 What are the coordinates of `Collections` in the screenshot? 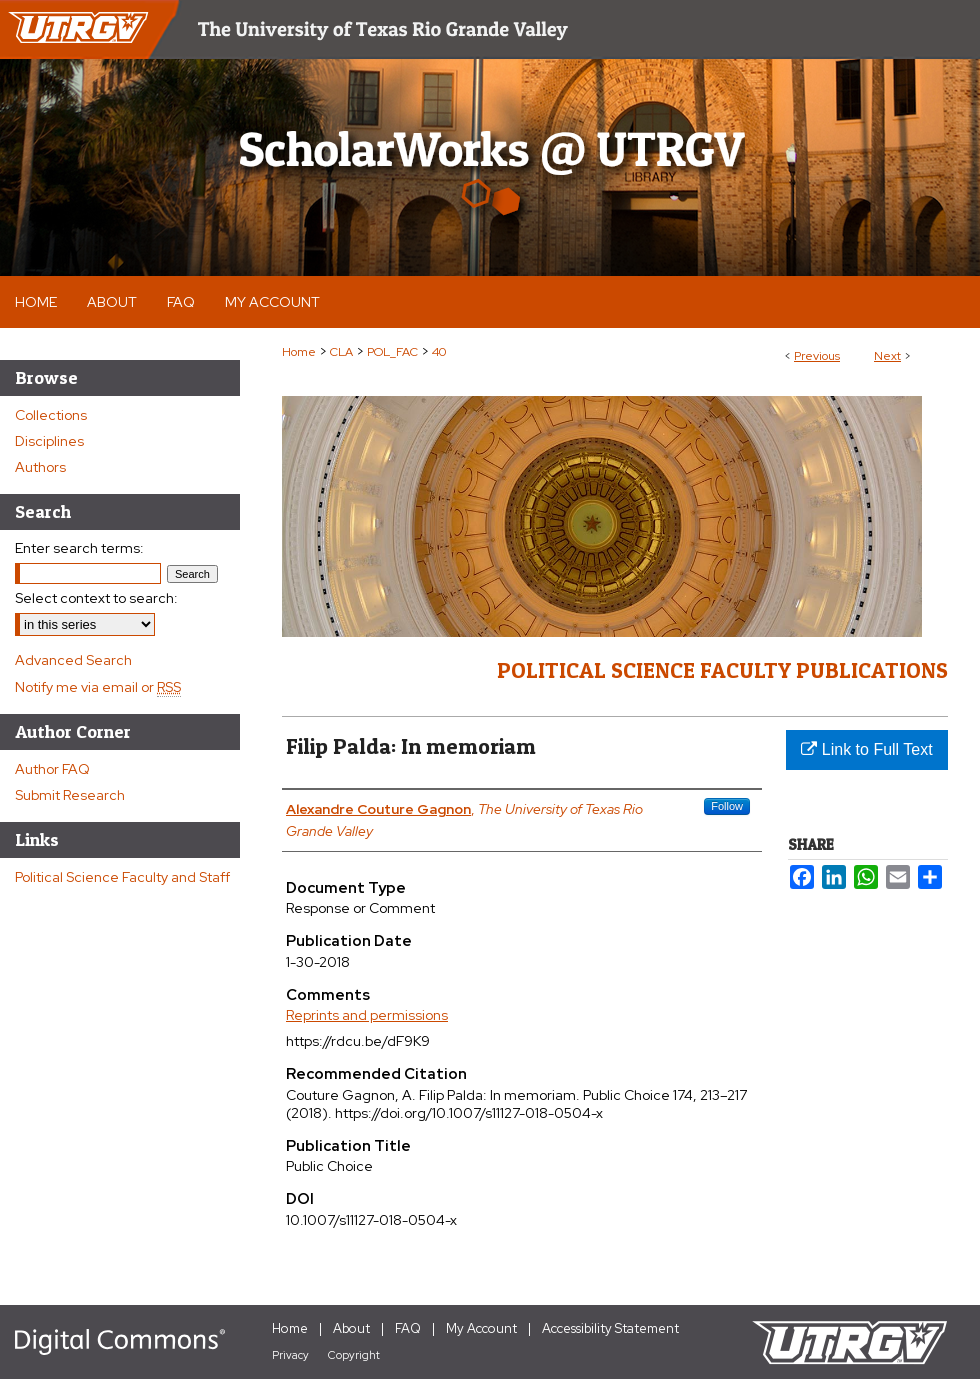 It's located at (51, 415).